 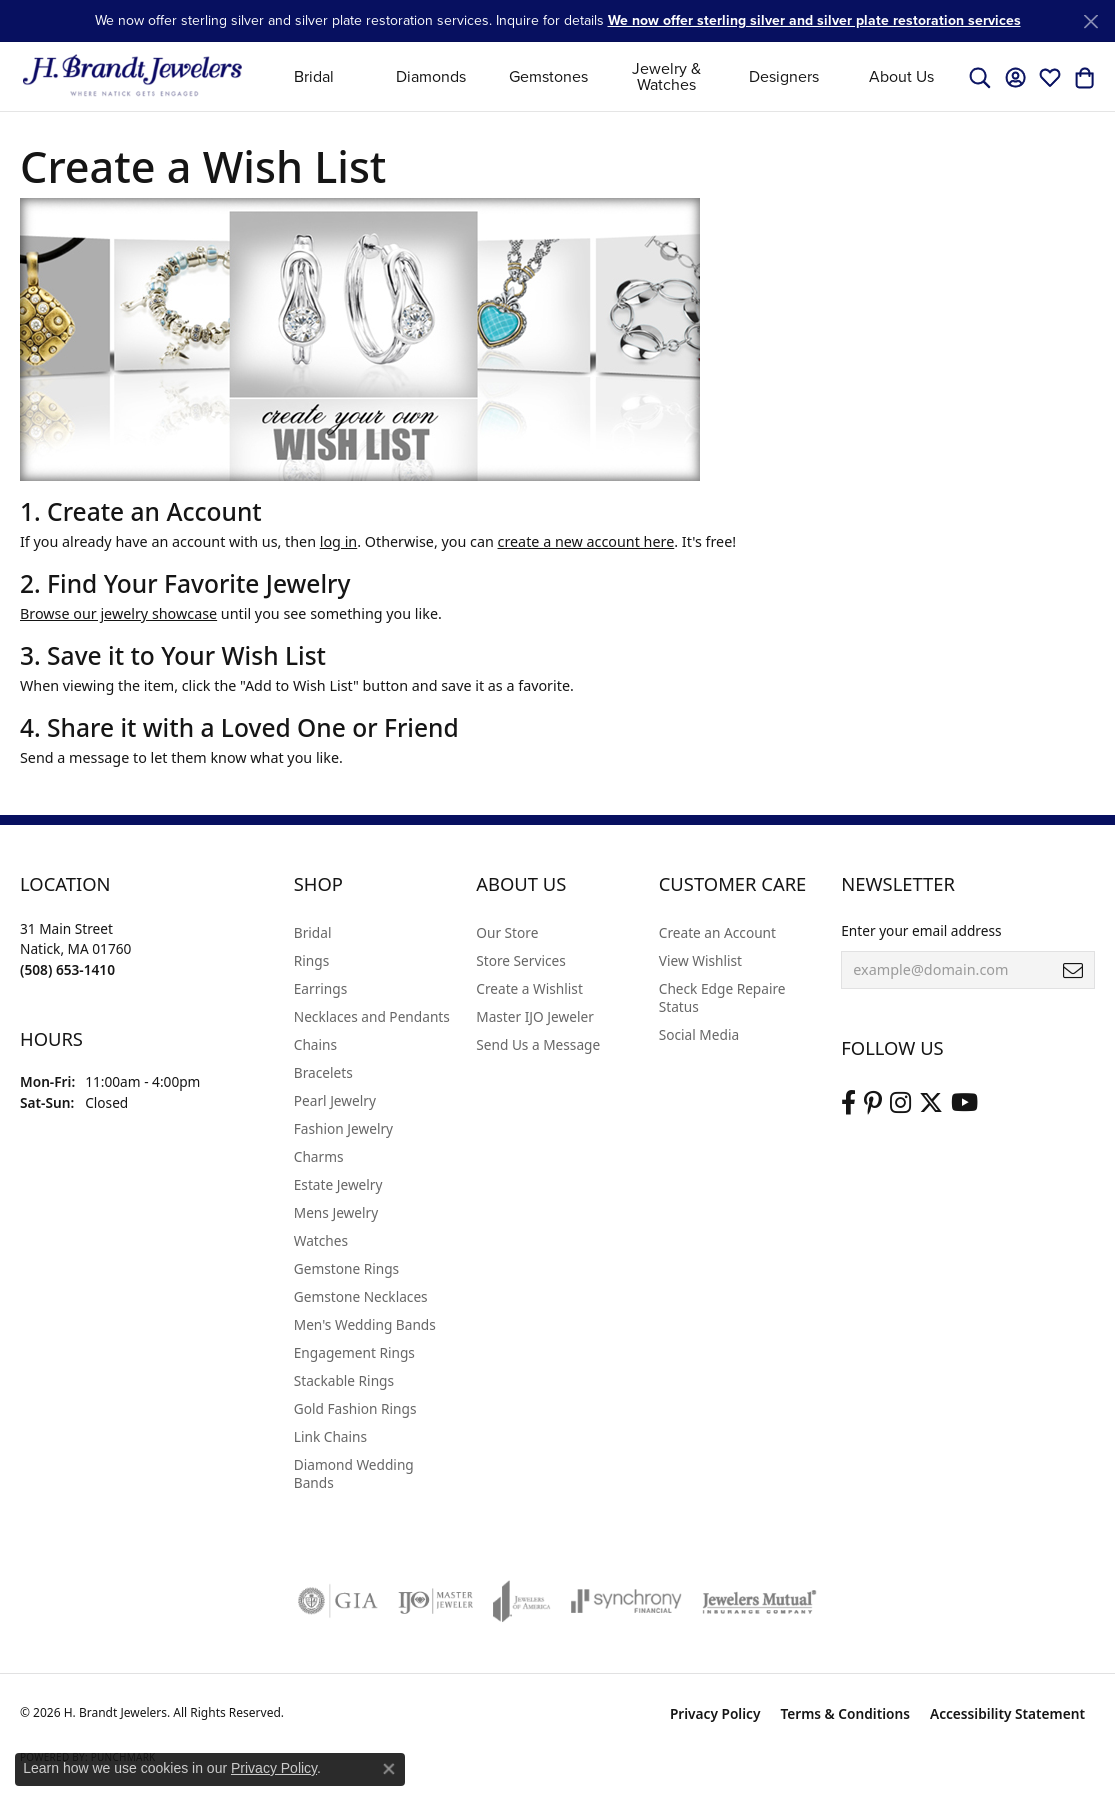 What do you see at coordinates (319, 1156) in the screenshot?
I see `Charms [menuitem]` at bounding box center [319, 1156].